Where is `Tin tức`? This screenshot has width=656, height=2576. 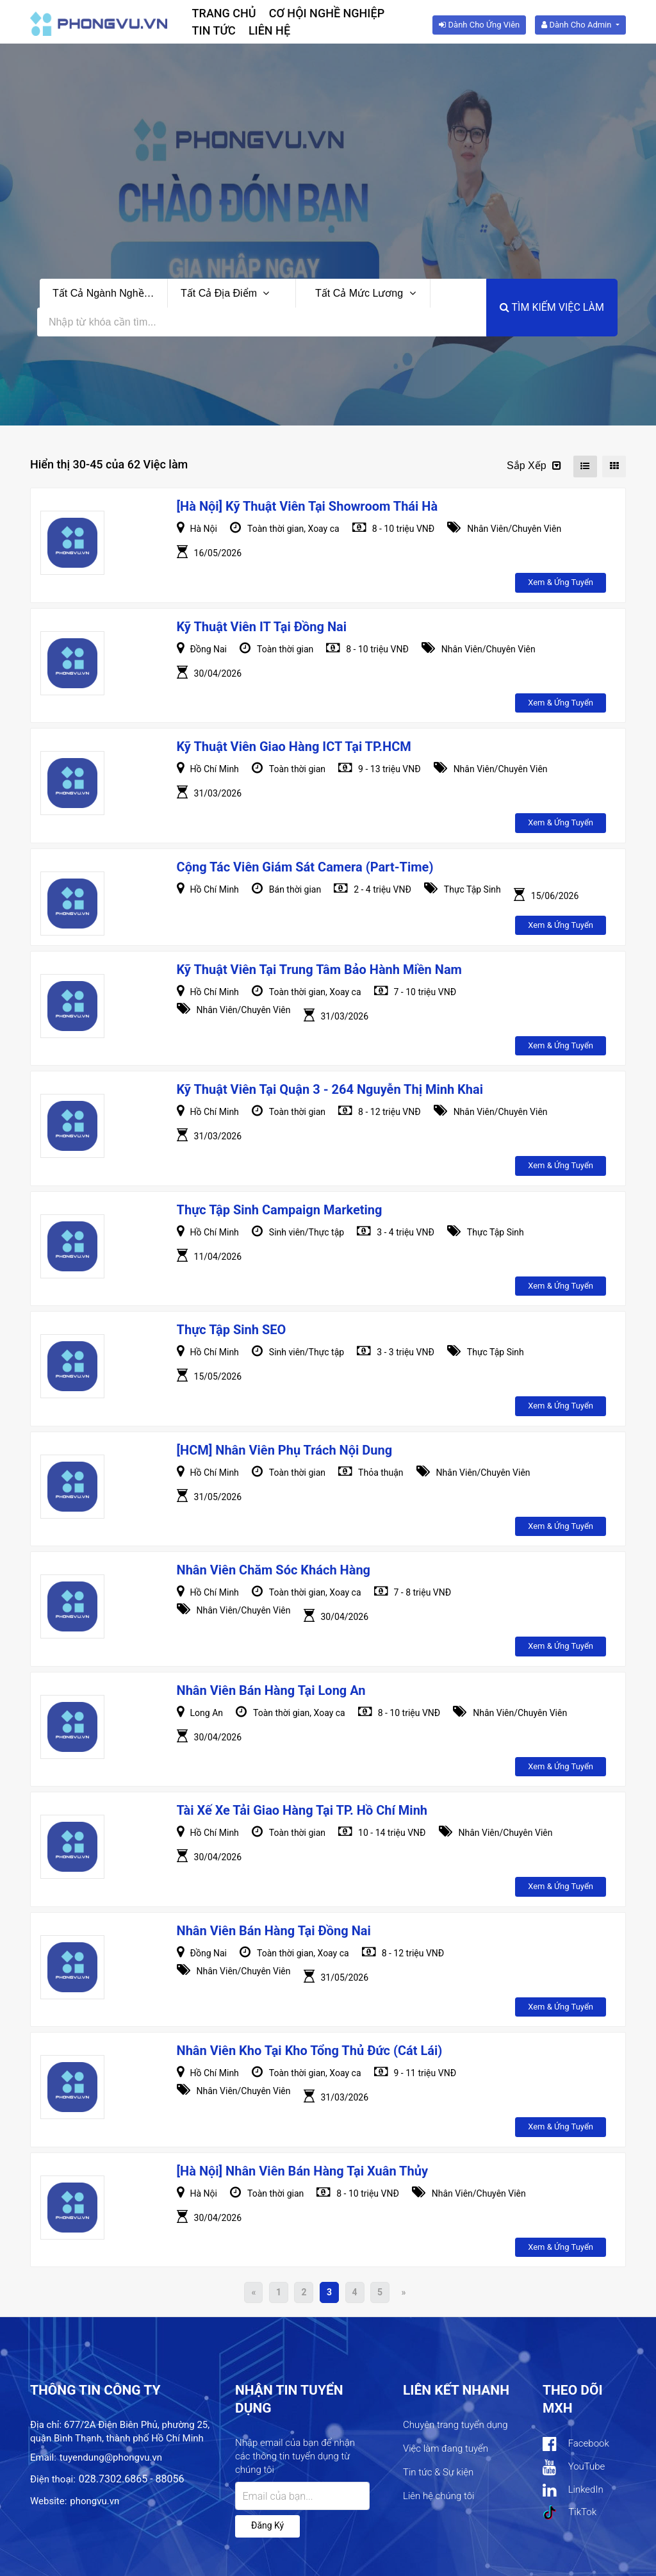
Tin tức is located at coordinates (214, 30).